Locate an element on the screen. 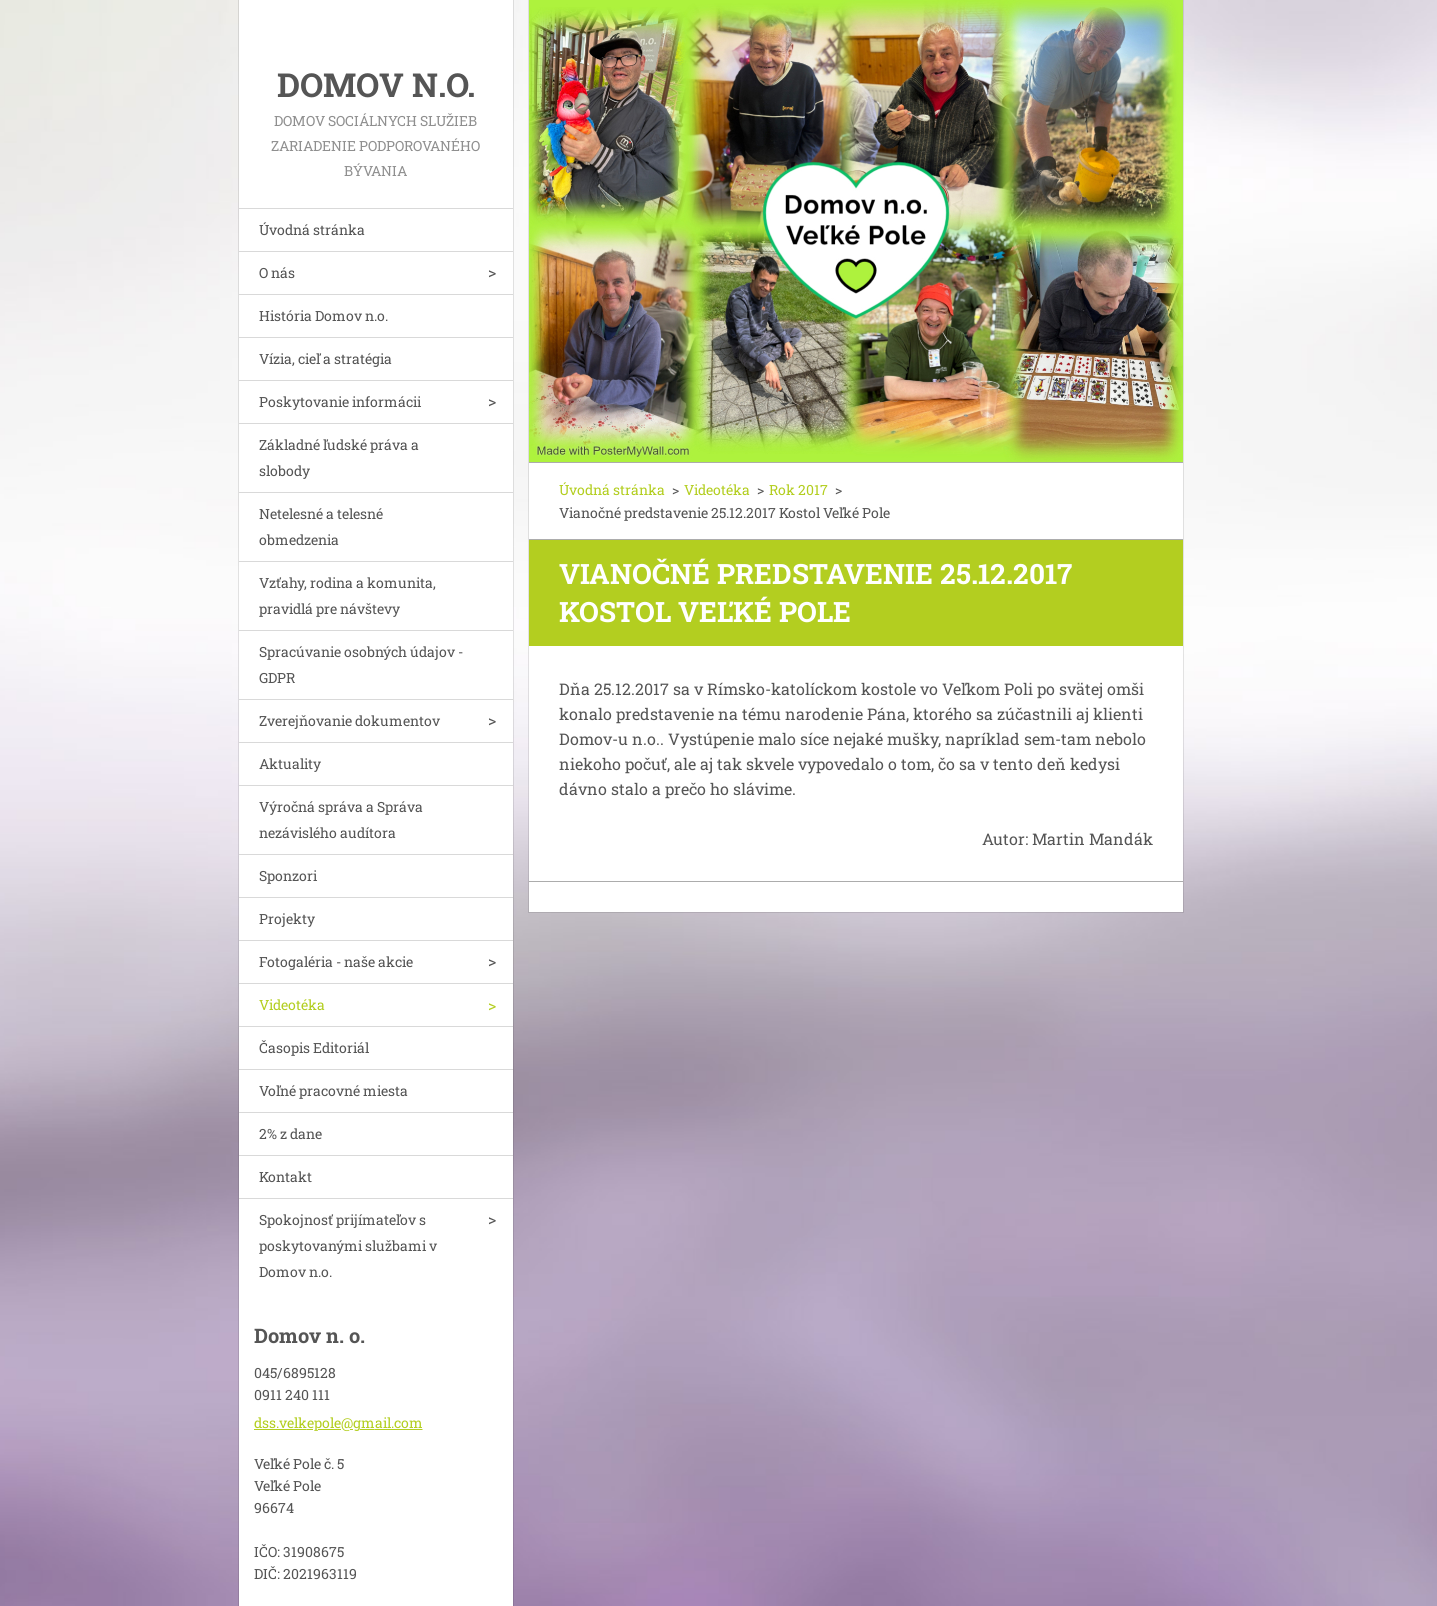 This screenshot has width=1437, height=1606. Spokojnosť prijímateľov s poskytovanými službami v Domov n.o. is located at coordinates (348, 1245).